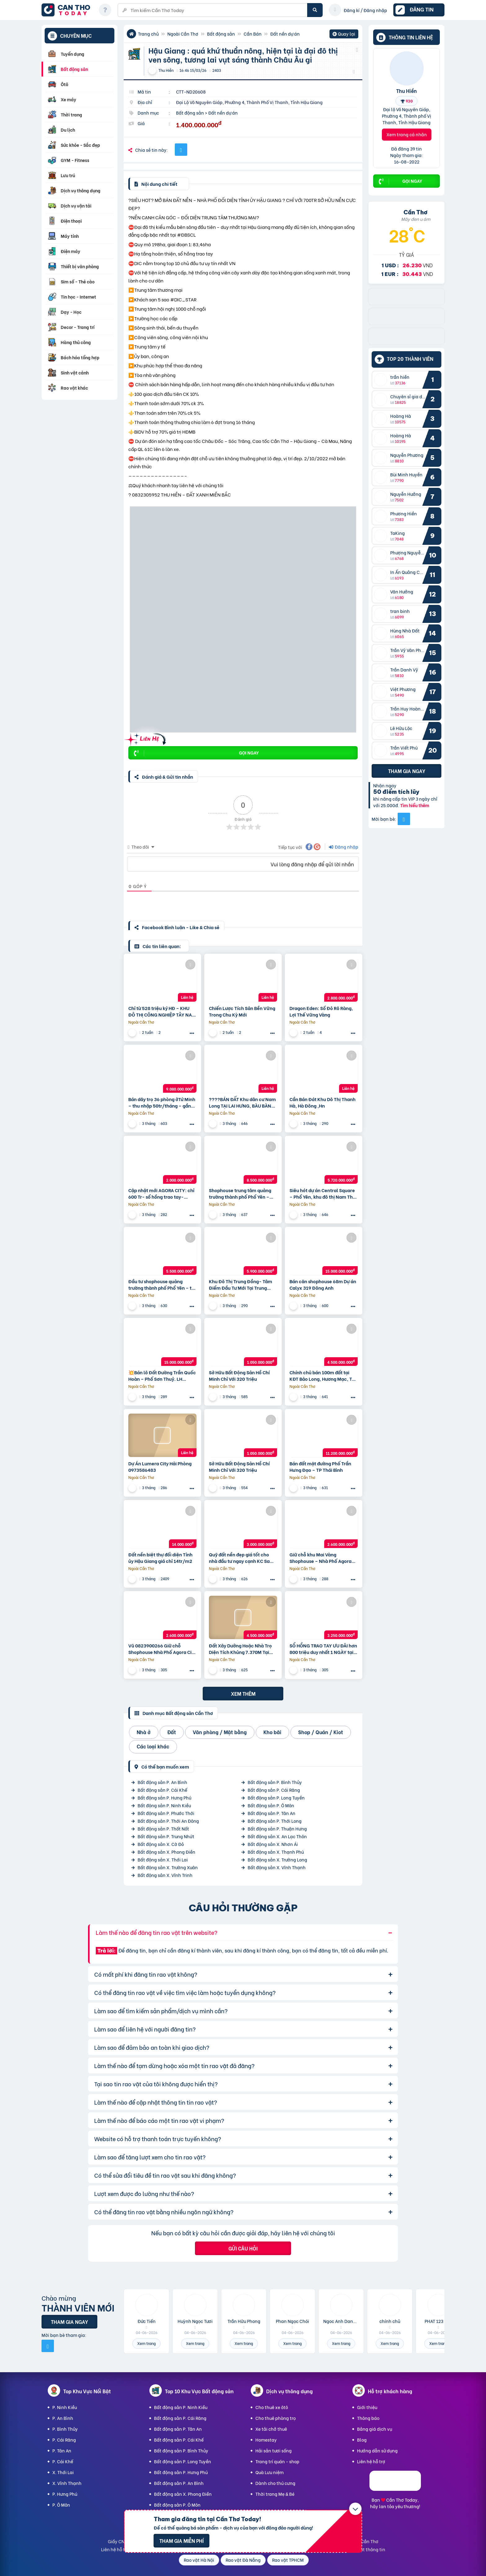  Describe the element at coordinates (64, 2439) in the screenshot. I see `P. Cái Răng` at that location.